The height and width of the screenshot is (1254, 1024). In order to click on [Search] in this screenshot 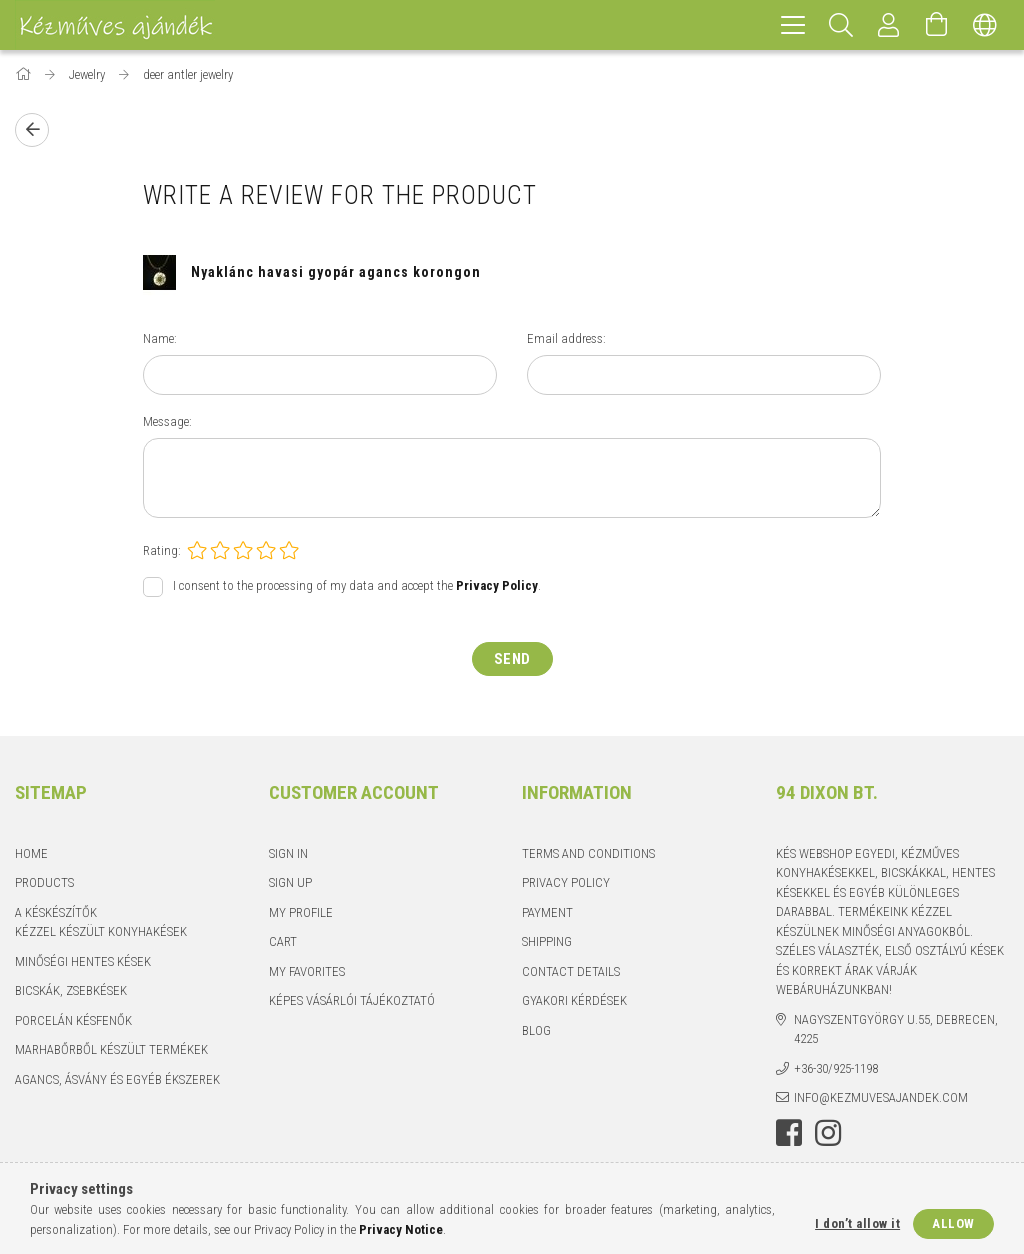, I will do `click(841, 25)`.